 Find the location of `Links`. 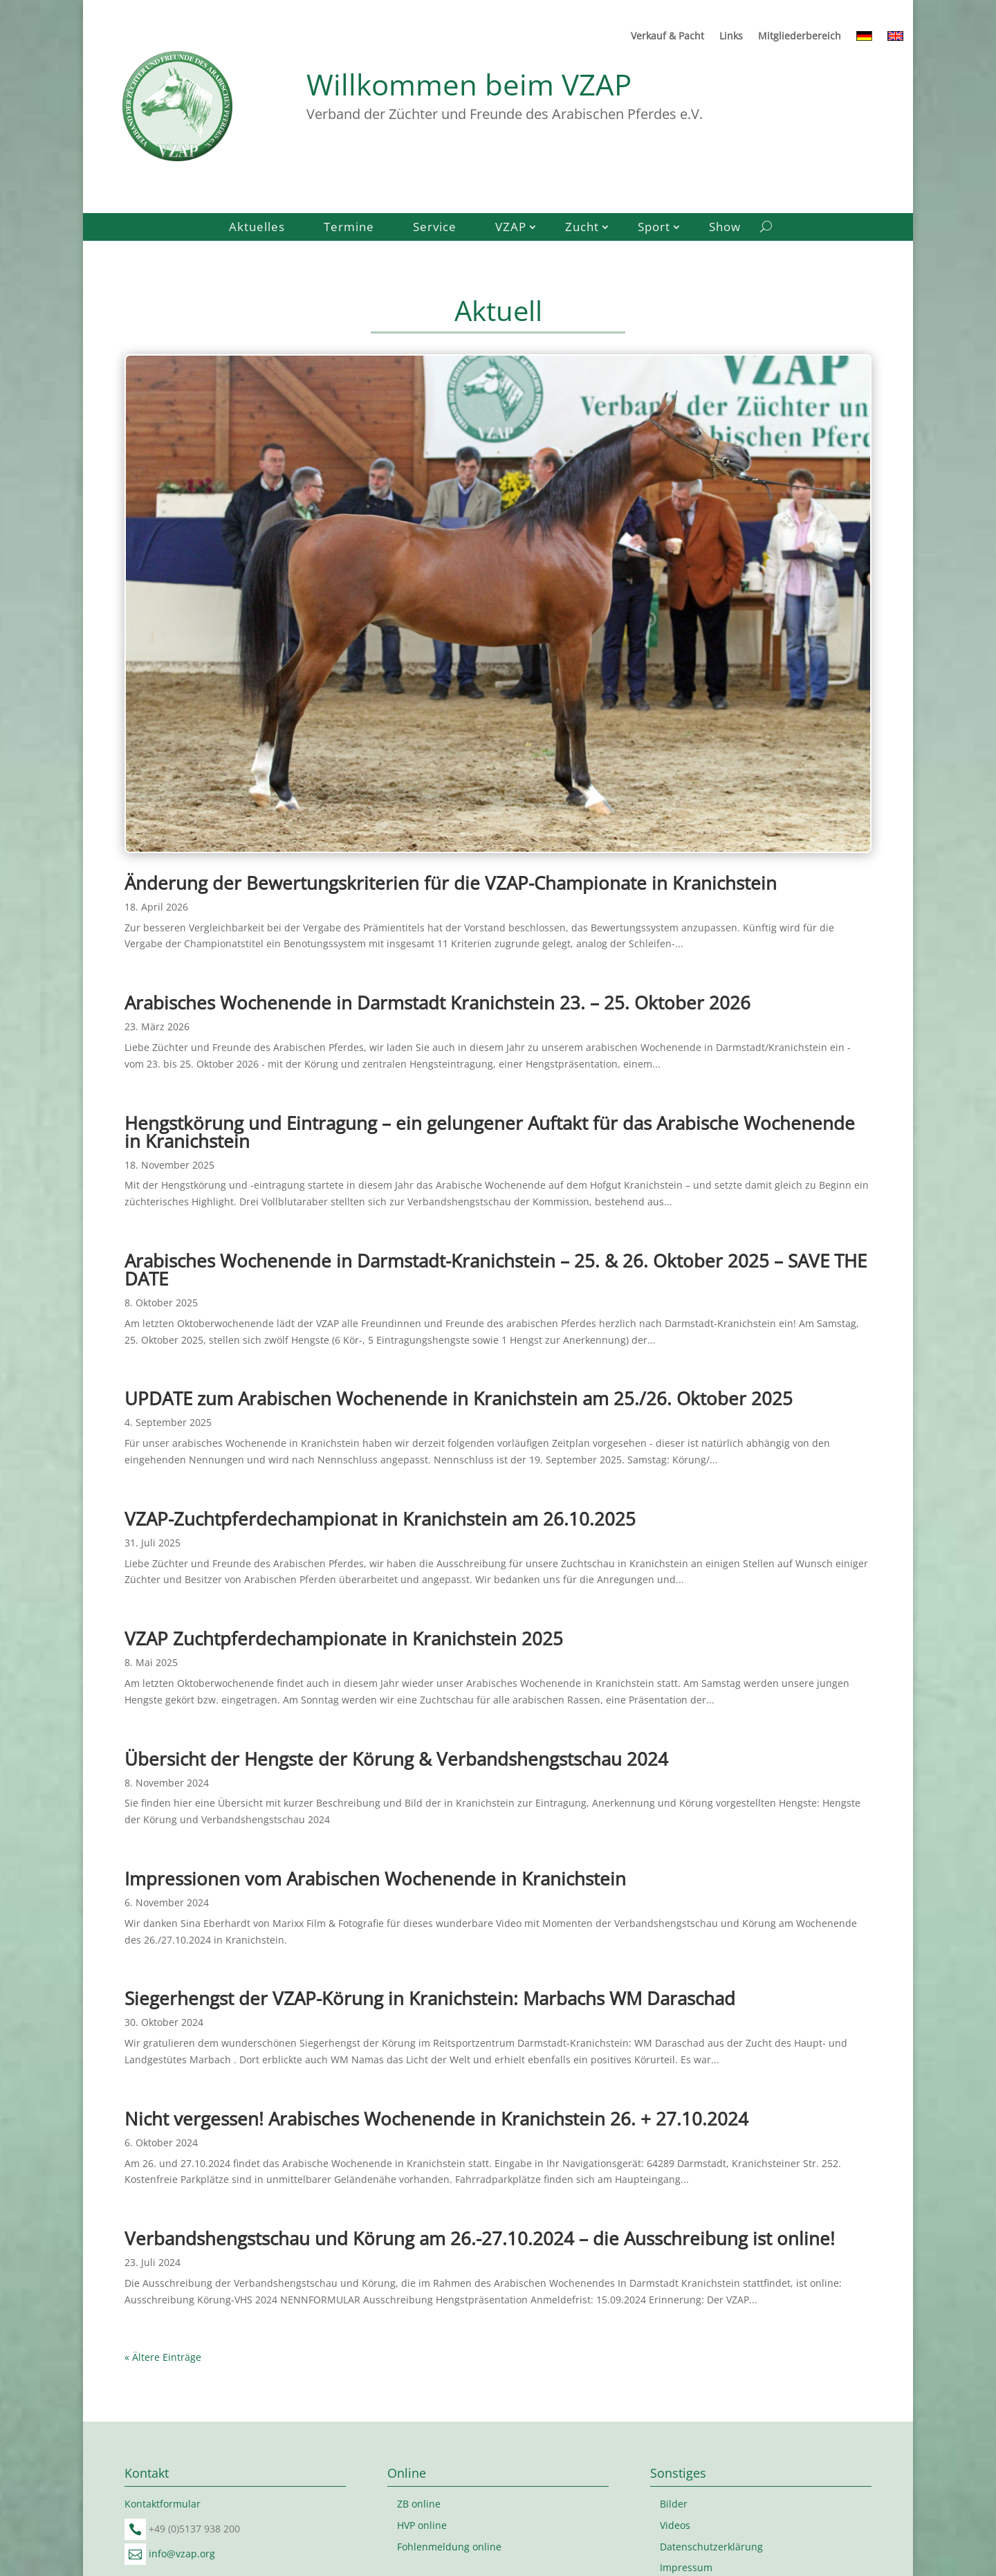

Links is located at coordinates (731, 36).